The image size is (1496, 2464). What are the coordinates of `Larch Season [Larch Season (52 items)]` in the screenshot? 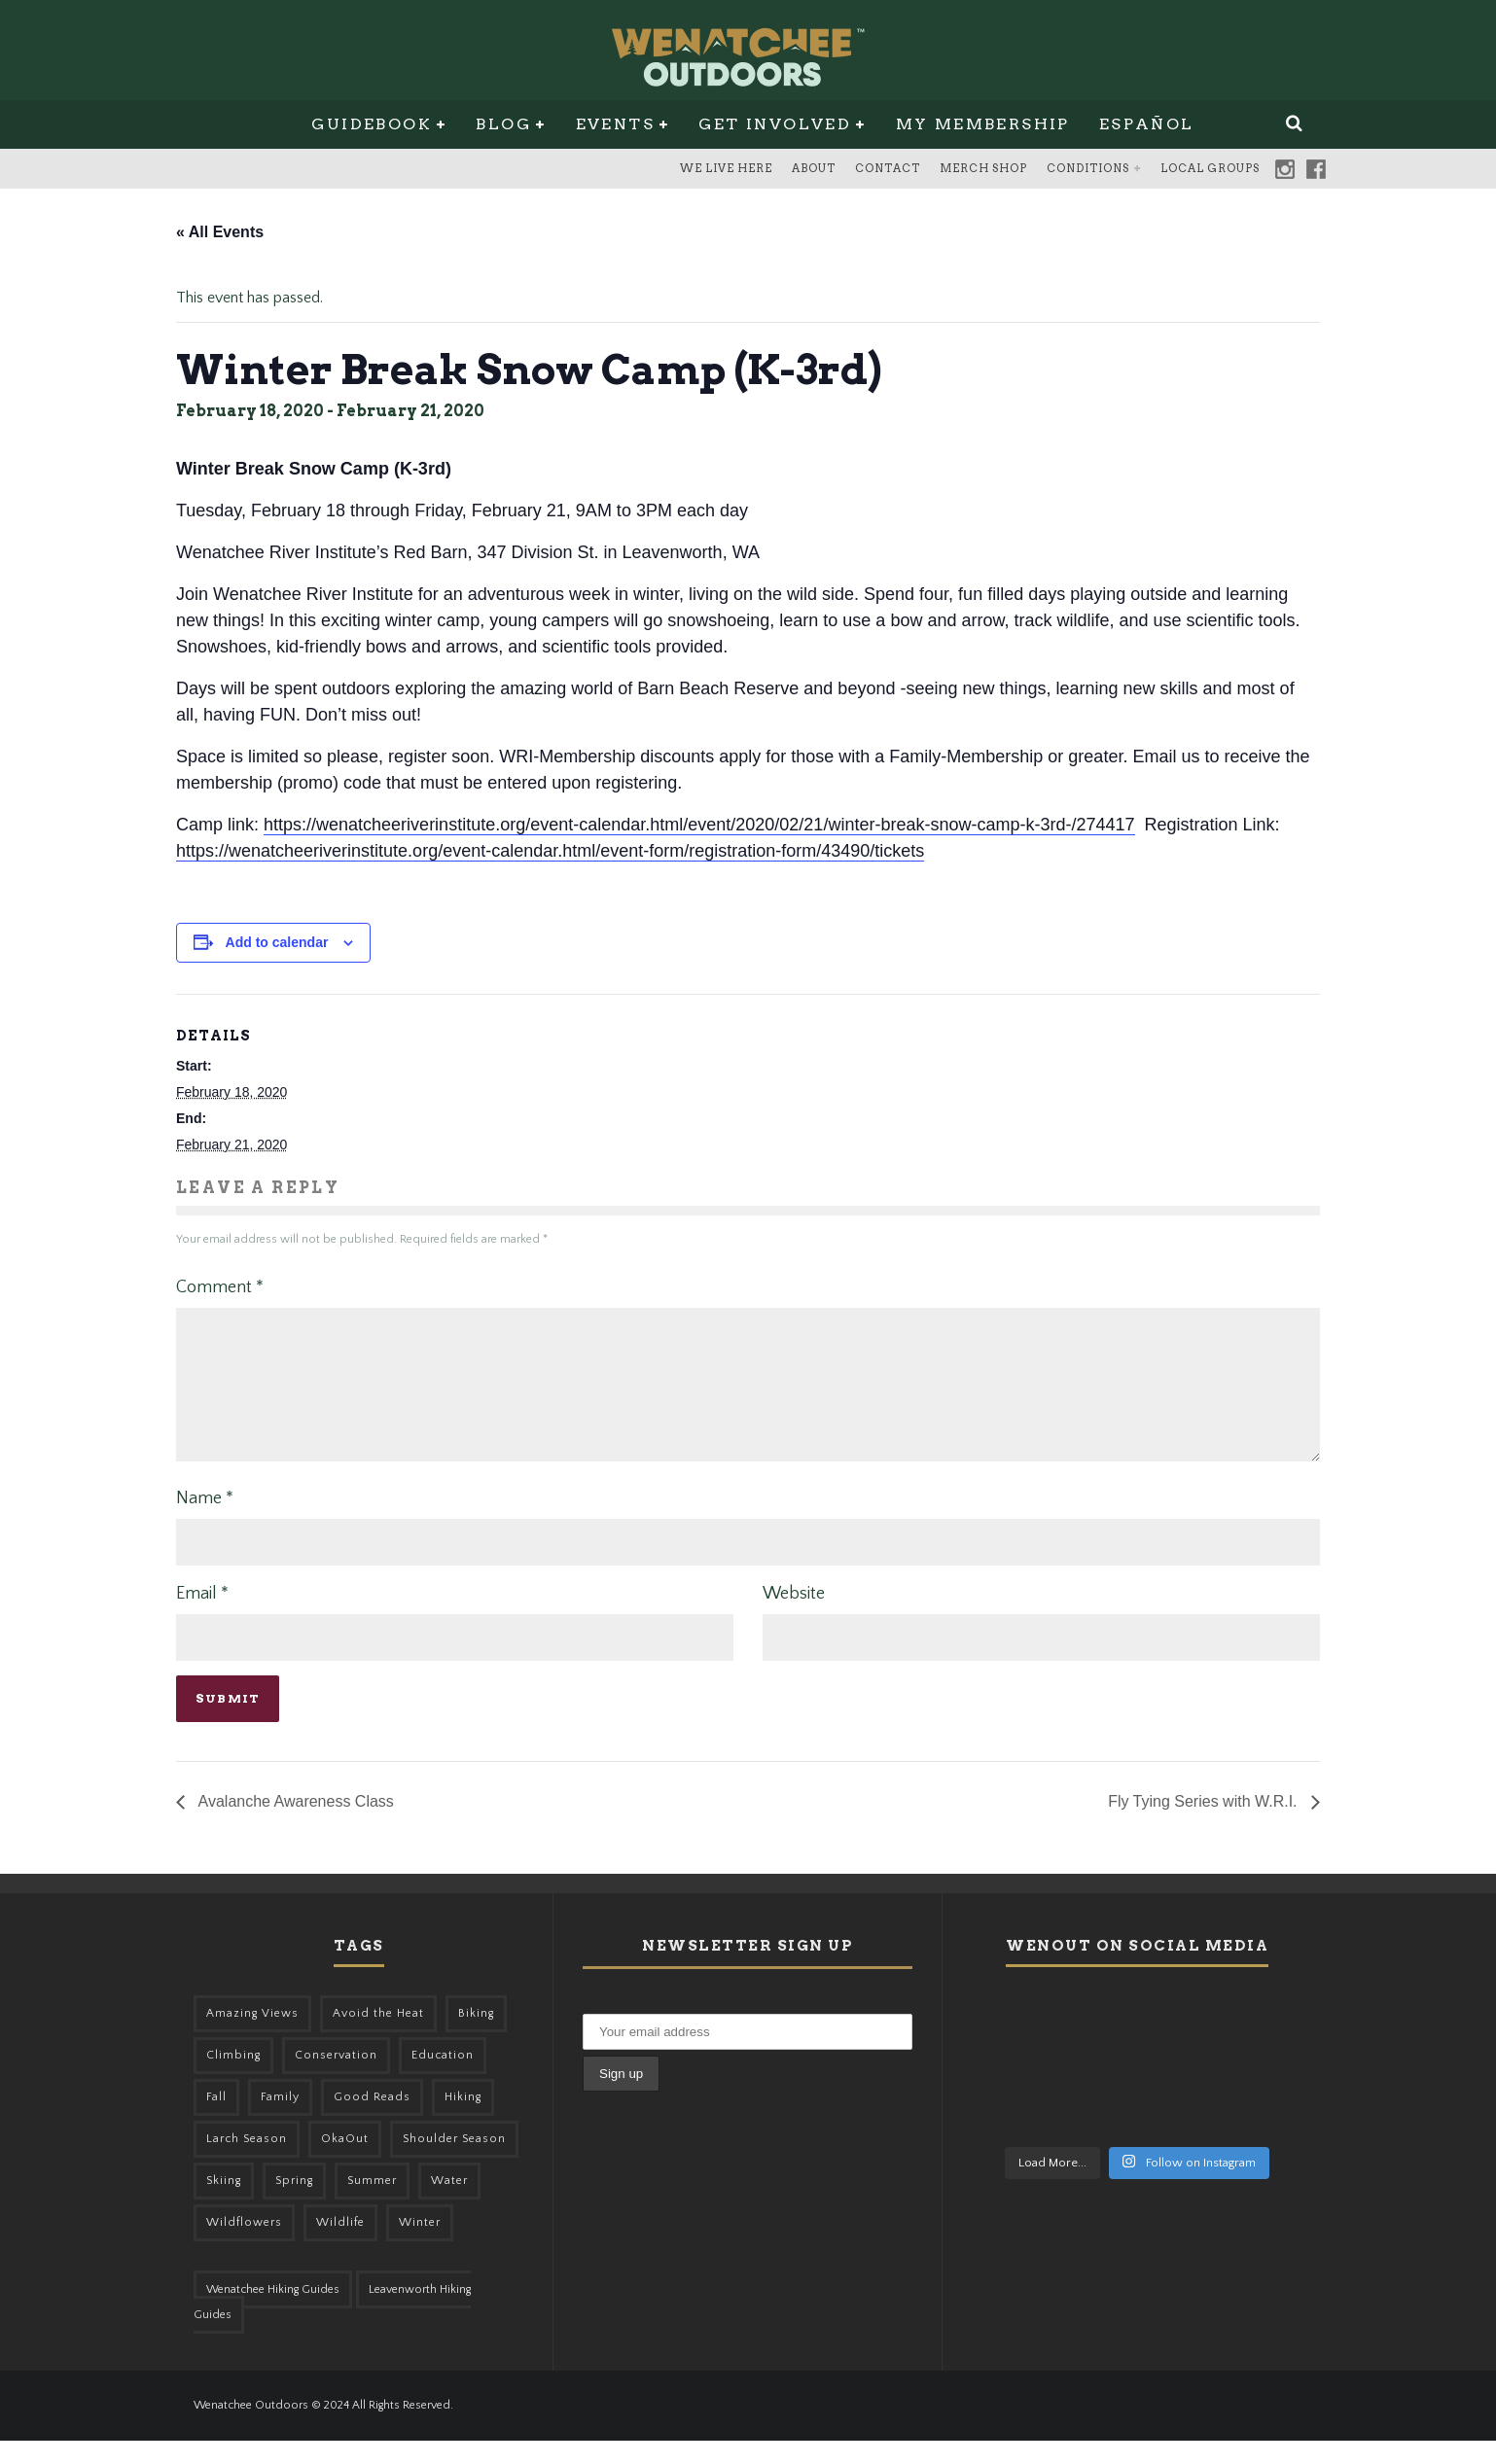 It's located at (246, 2162).